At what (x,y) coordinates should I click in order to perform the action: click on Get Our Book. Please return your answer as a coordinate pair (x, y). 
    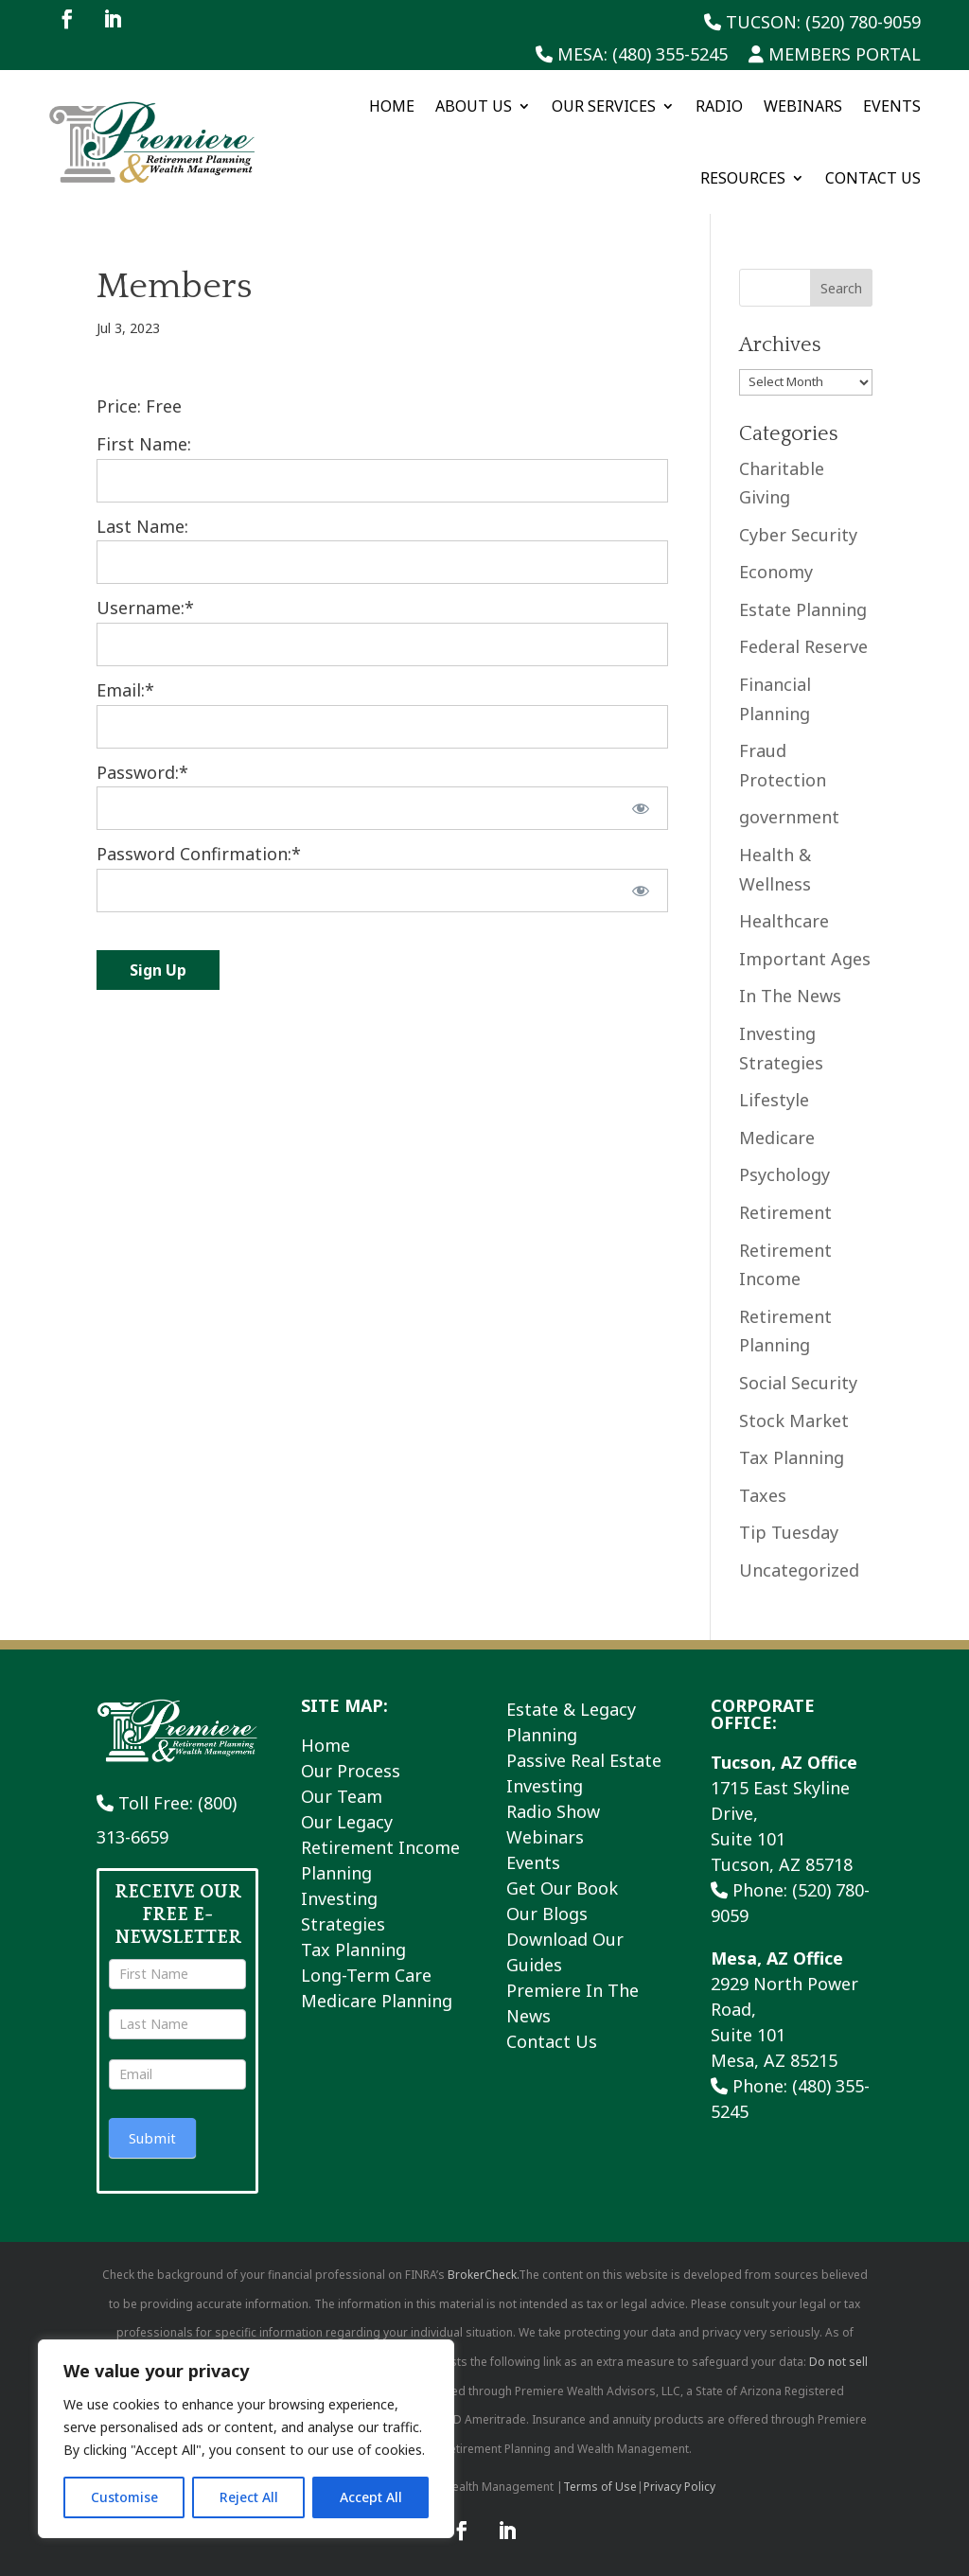
    Looking at the image, I should click on (562, 1888).